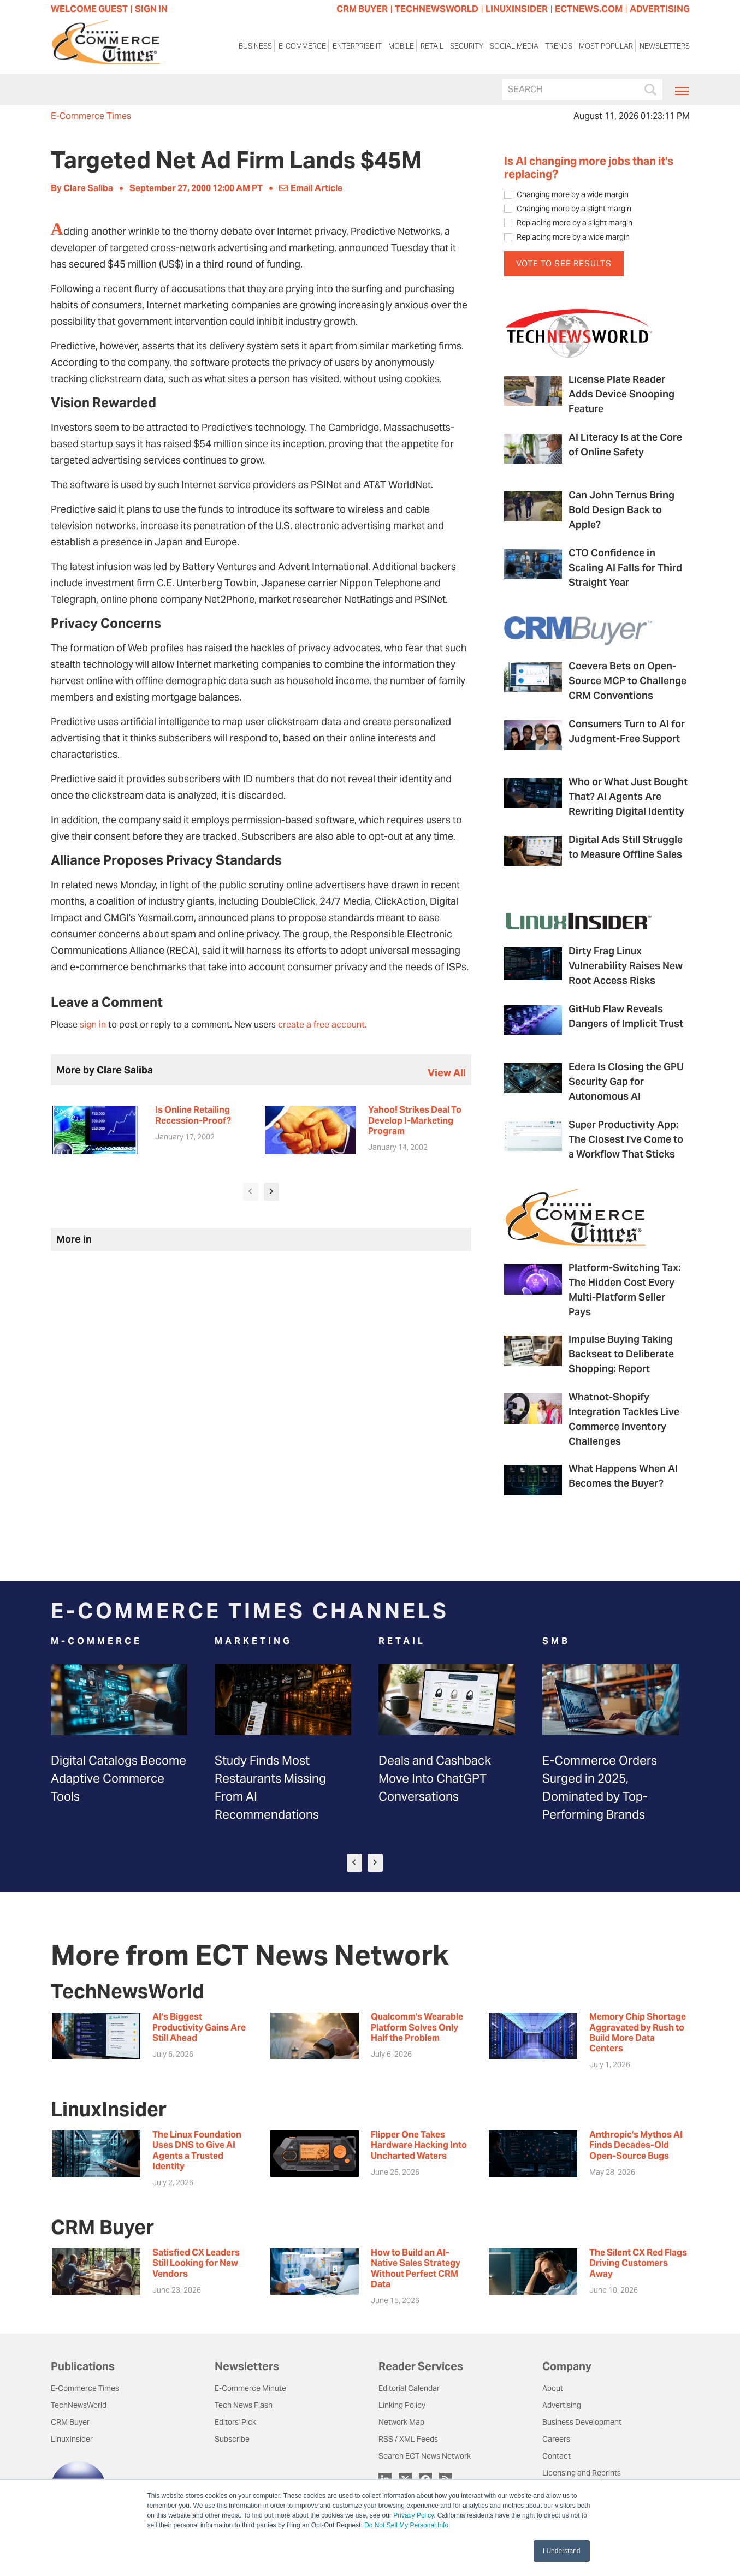 Image resolution: width=740 pixels, height=2576 pixels. What do you see at coordinates (401, 46) in the screenshot?
I see `Mobile` at bounding box center [401, 46].